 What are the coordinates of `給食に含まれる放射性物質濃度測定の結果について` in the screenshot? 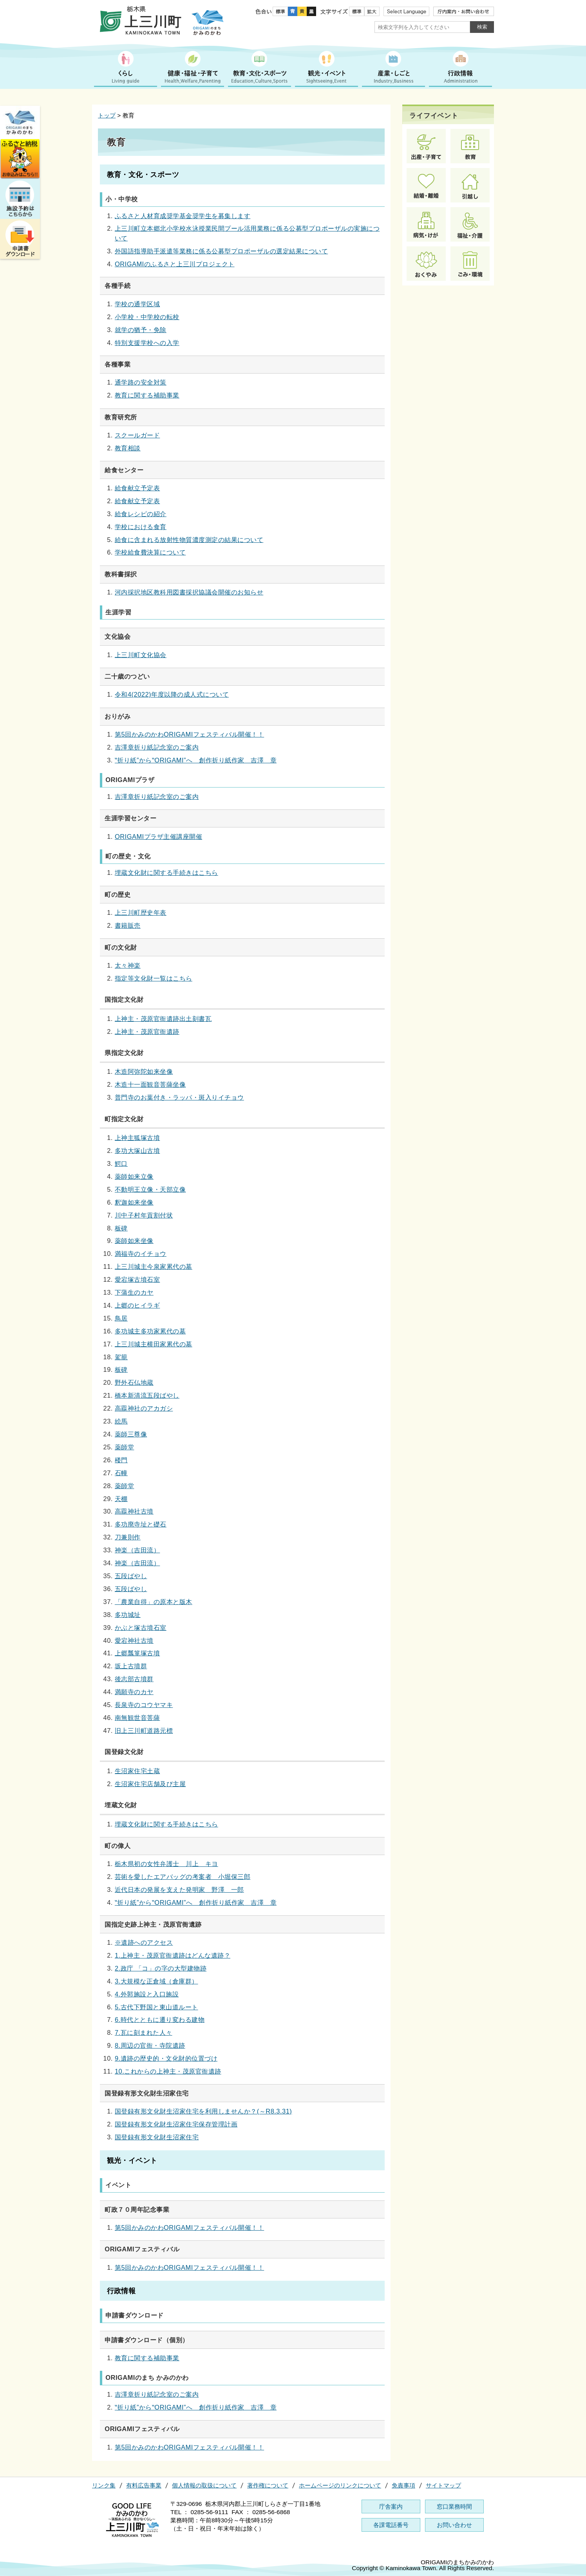 It's located at (189, 539).